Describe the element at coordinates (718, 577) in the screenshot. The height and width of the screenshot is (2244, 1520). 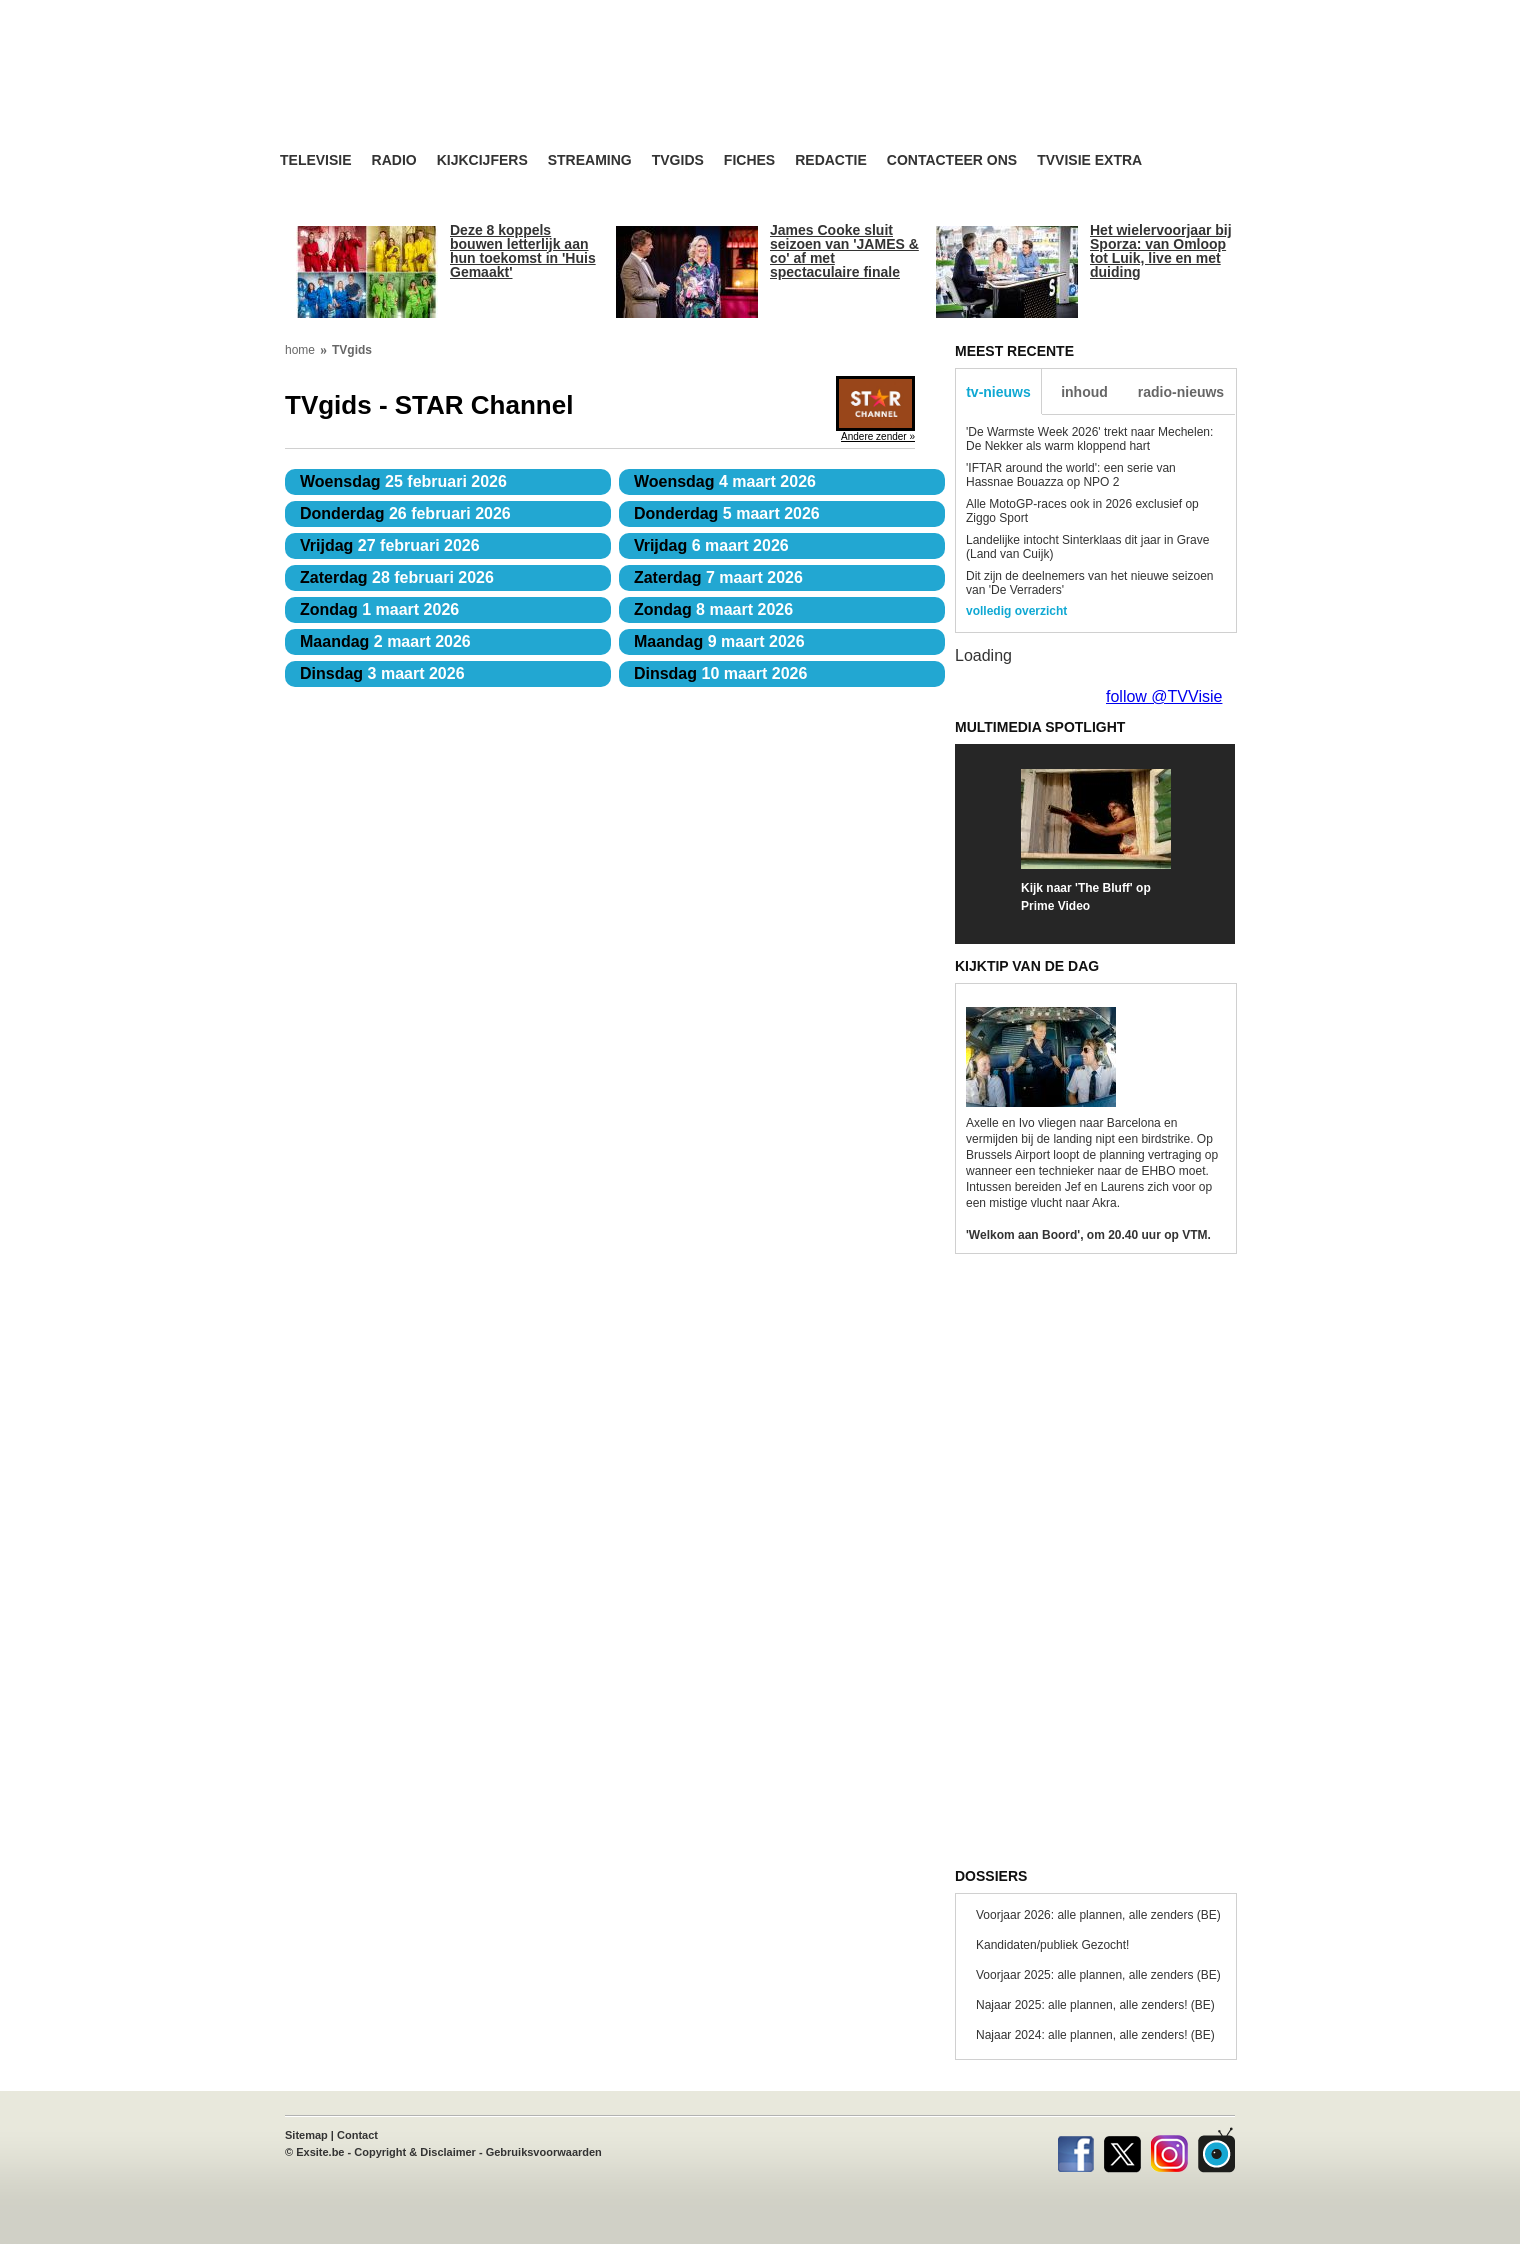
I see `7 maart 2026` at that location.